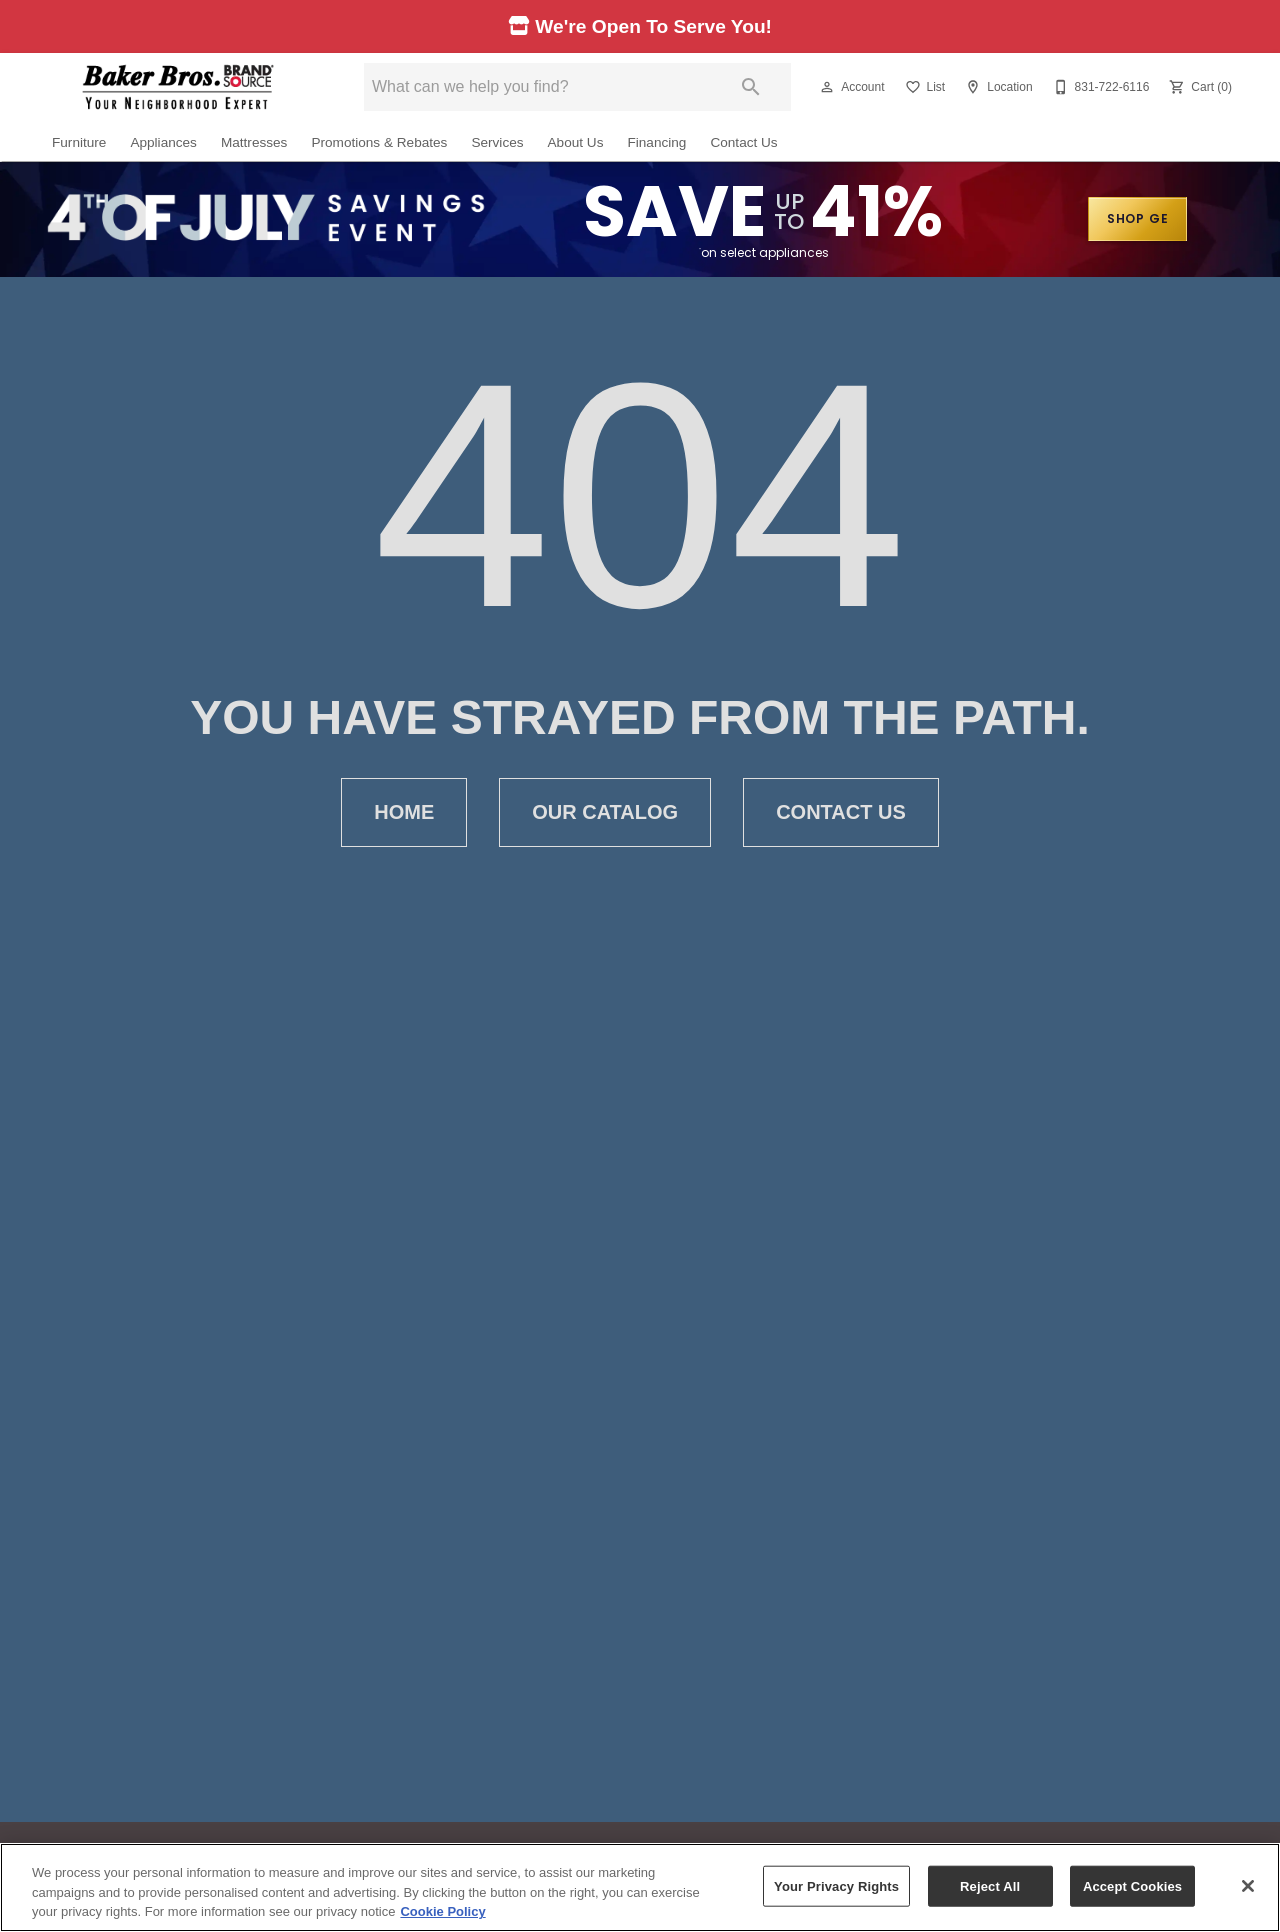 The image size is (1280, 1932). I want to click on Reject All, so click(990, 1885).